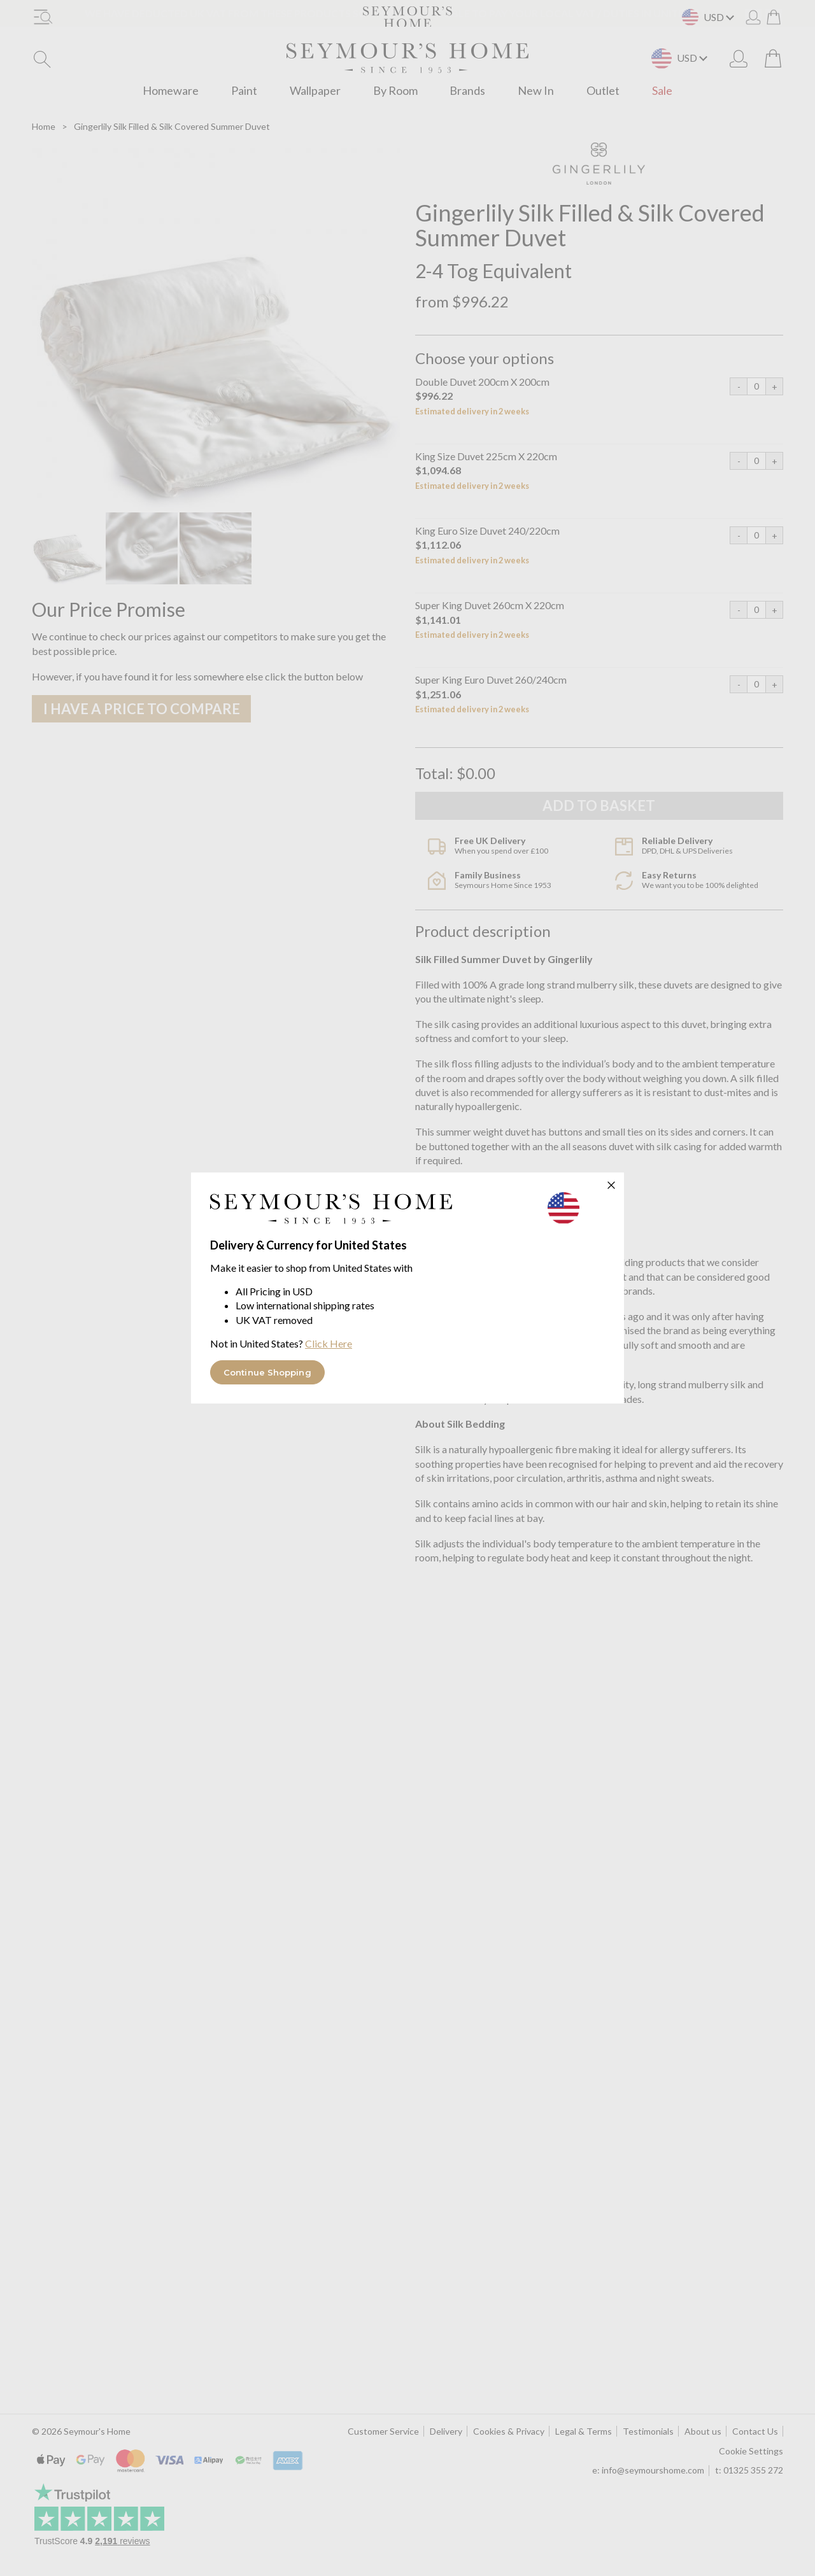 The image size is (815, 2576). Describe the element at coordinates (267, 1372) in the screenshot. I see `Continue Shopping` at that location.